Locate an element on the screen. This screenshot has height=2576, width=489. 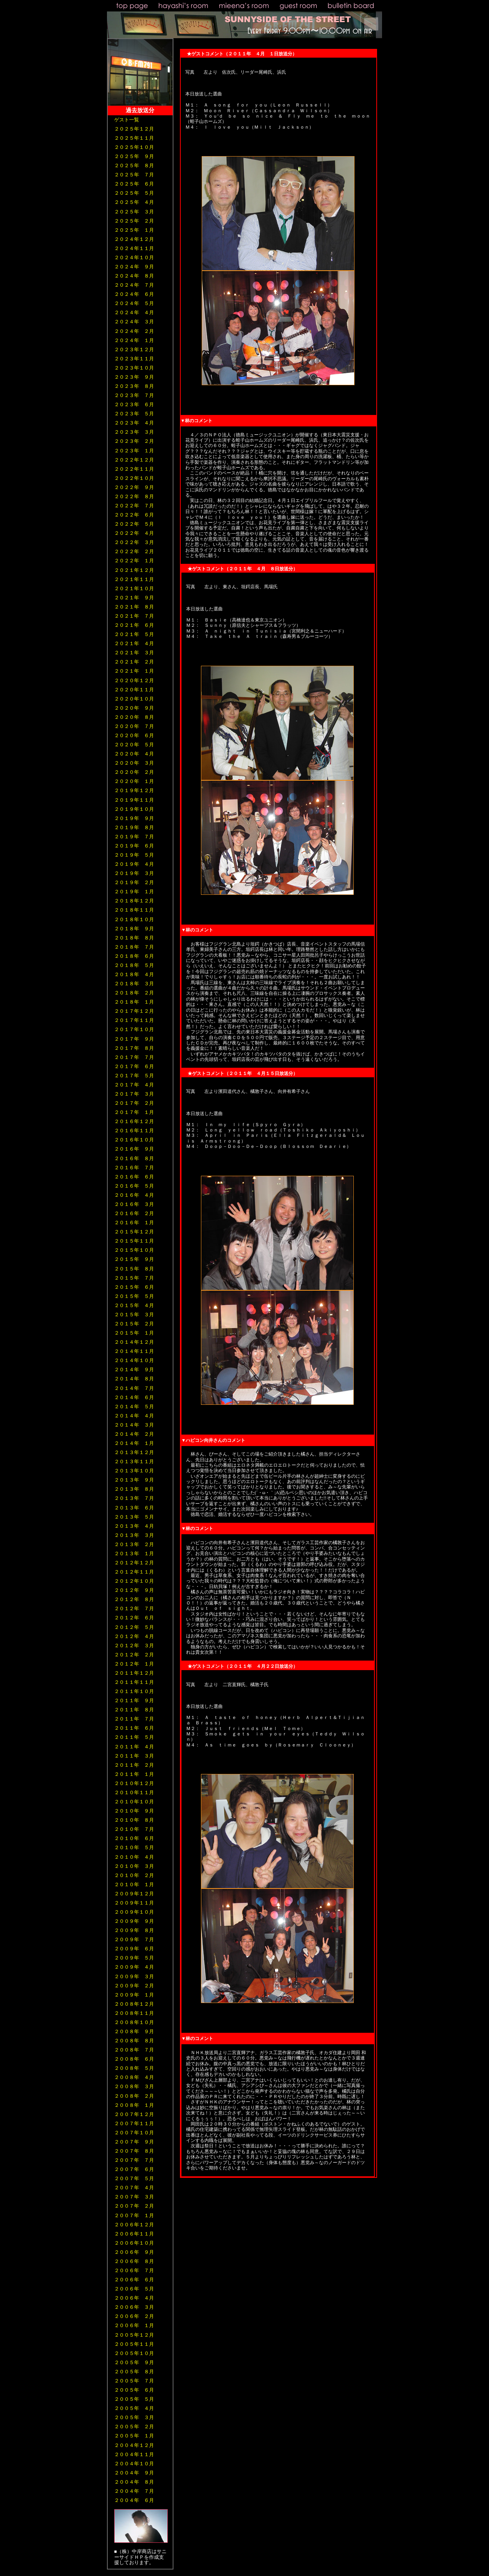
２０２５年 ９月 is located at coordinates (134, 156).